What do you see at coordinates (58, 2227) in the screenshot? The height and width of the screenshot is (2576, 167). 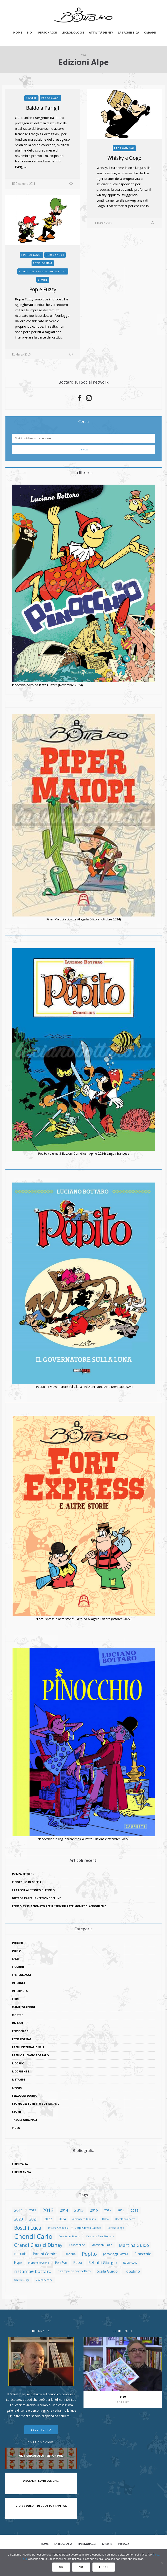 I see `Bottaro Annabella [Bottaro Annabella (7 elementi)]` at bounding box center [58, 2227].